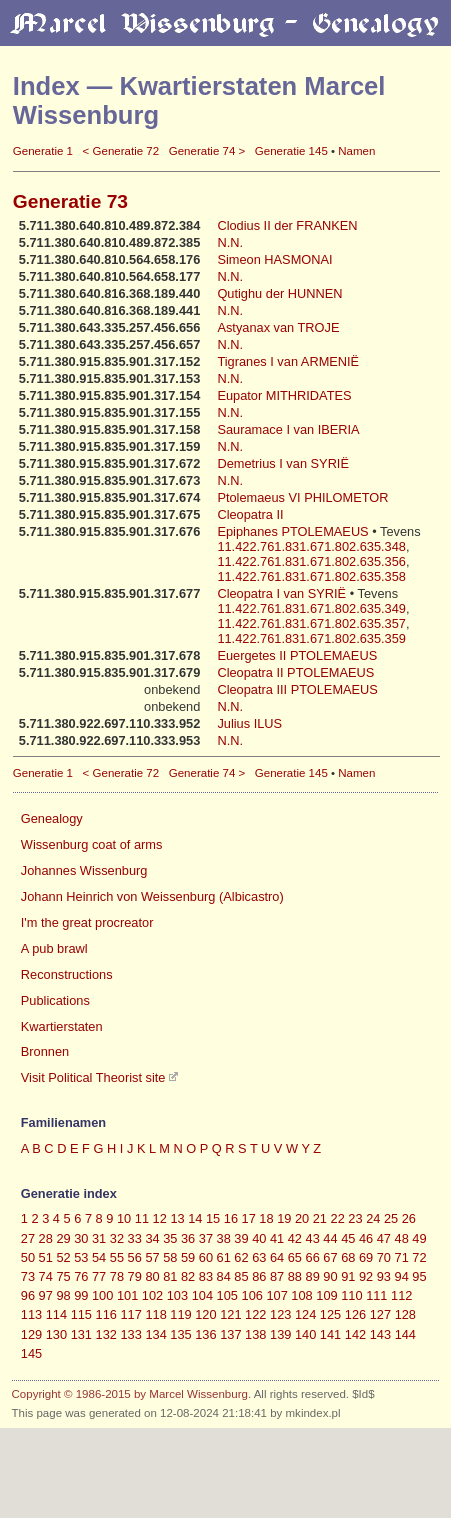  What do you see at coordinates (205, 1334) in the screenshot?
I see `136` at bounding box center [205, 1334].